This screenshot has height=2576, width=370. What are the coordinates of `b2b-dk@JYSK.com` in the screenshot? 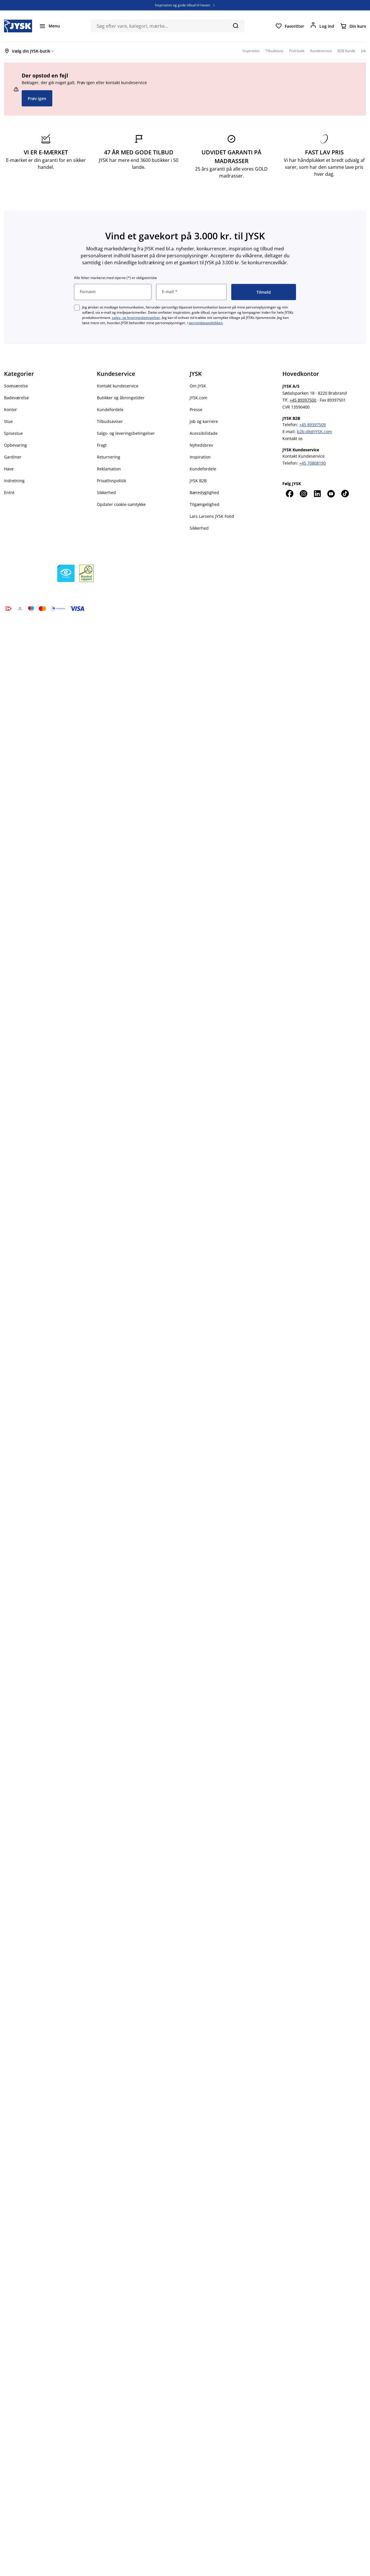 It's located at (314, 431).